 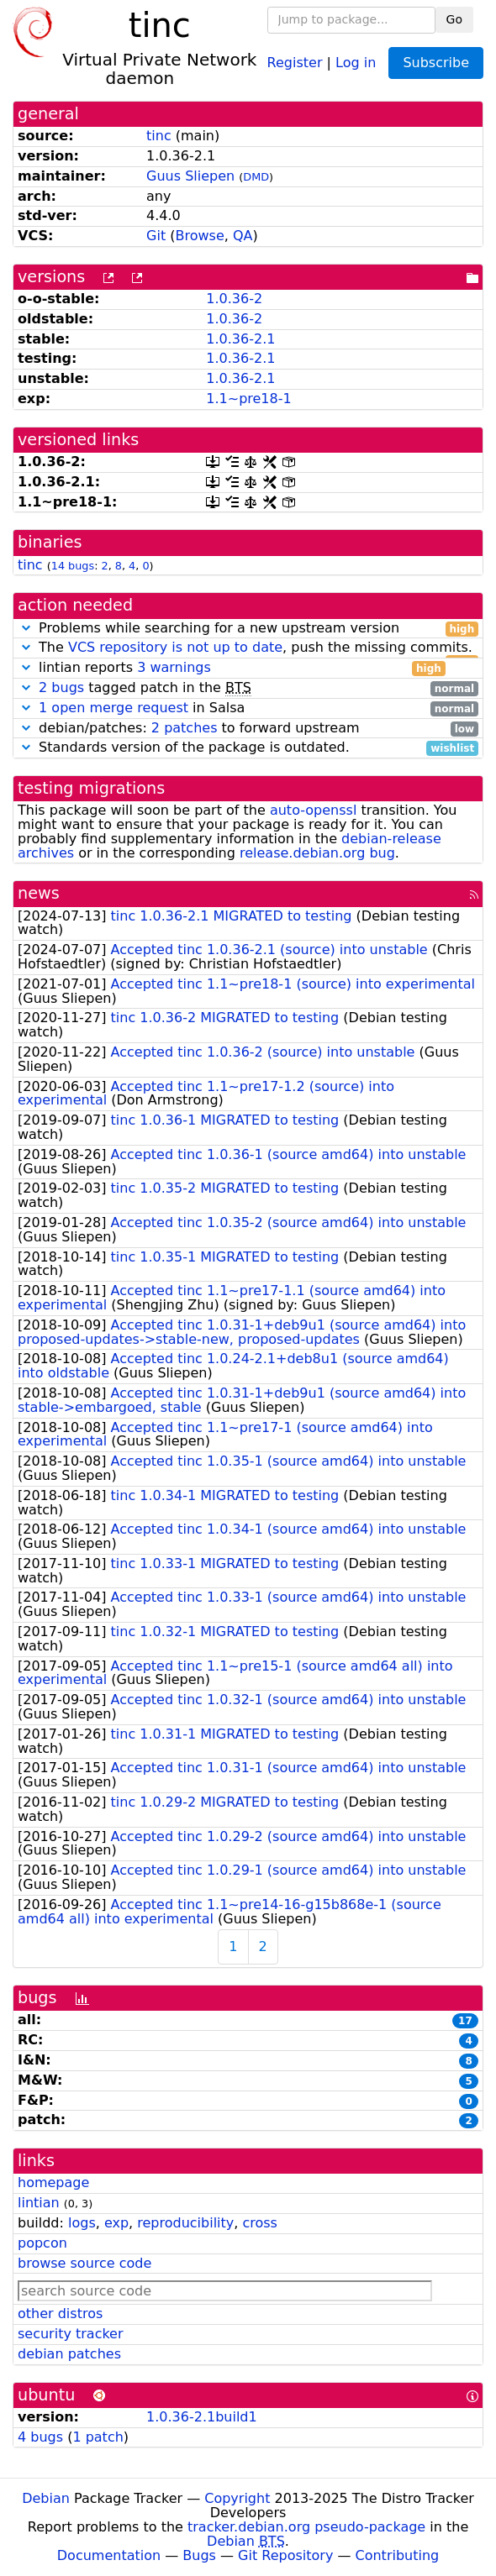 I want to click on Standards version of the package is outdated., so click(x=248, y=748).